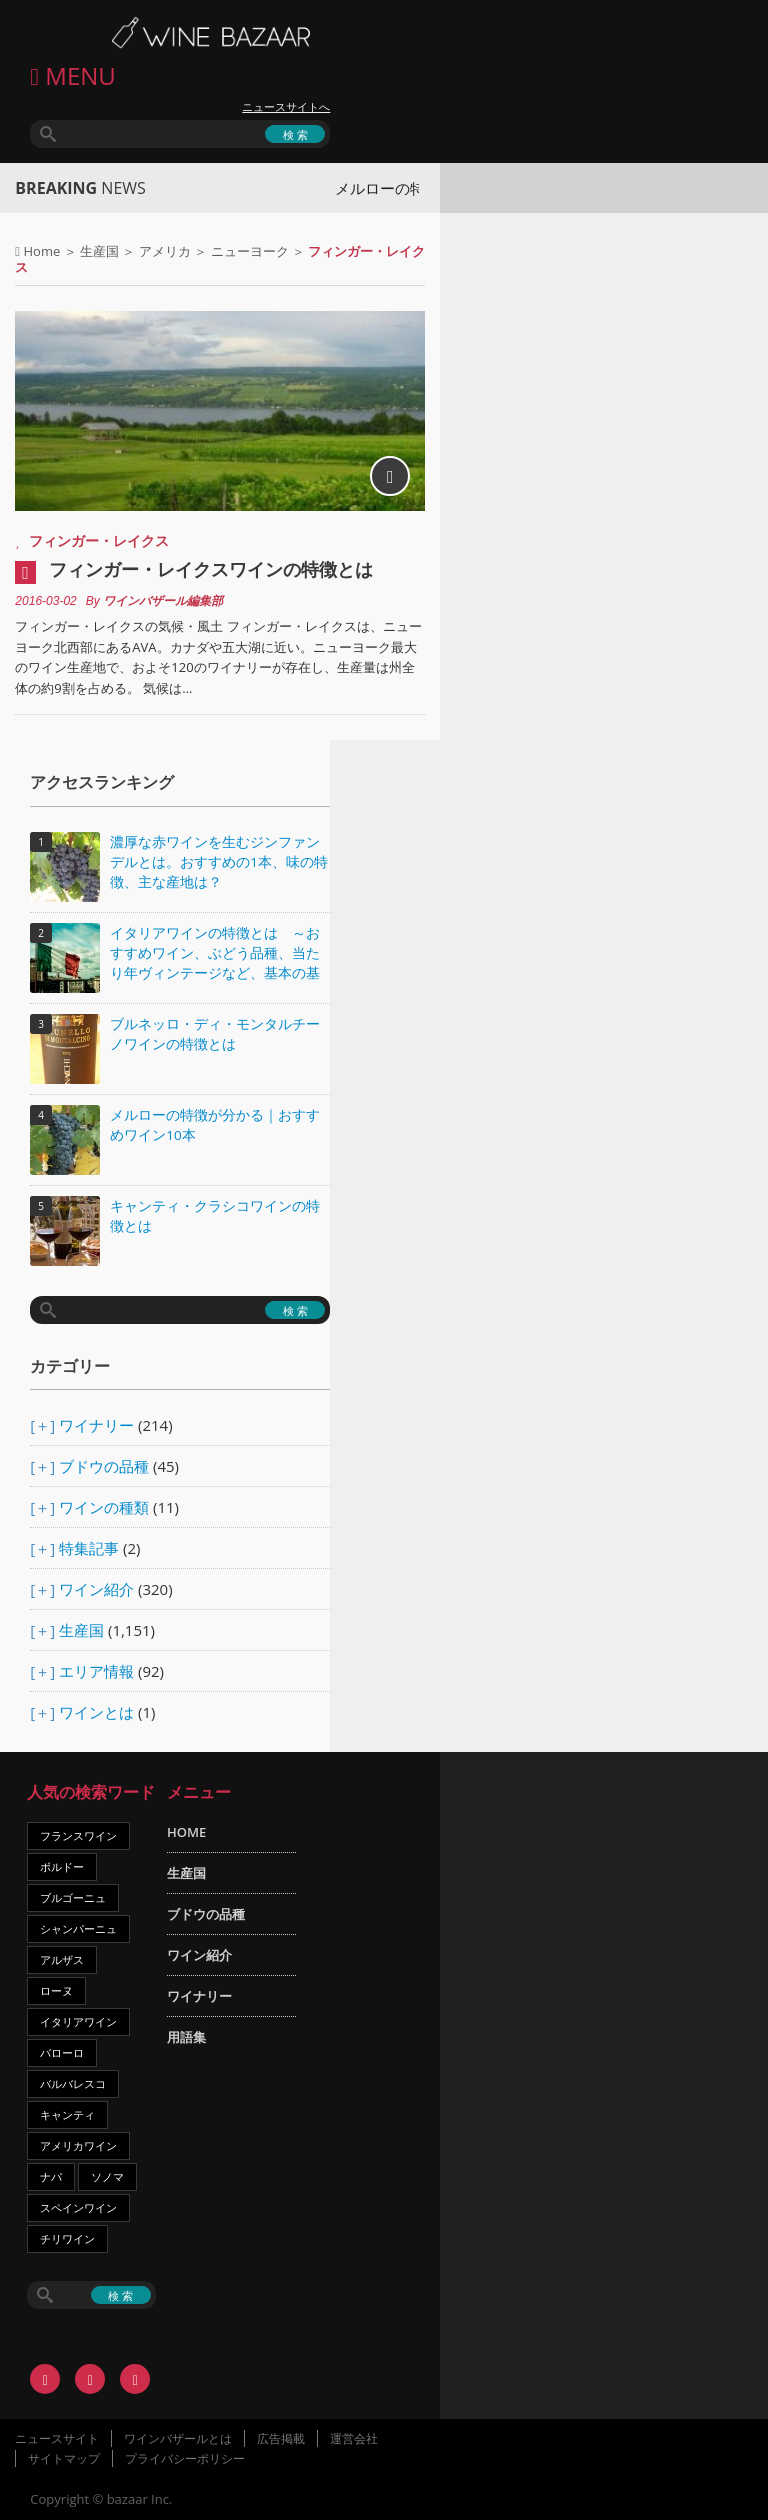 The height and width of the screenshot is (2520, 768). I want to click on バルバレスコ, so click(73, 2083).